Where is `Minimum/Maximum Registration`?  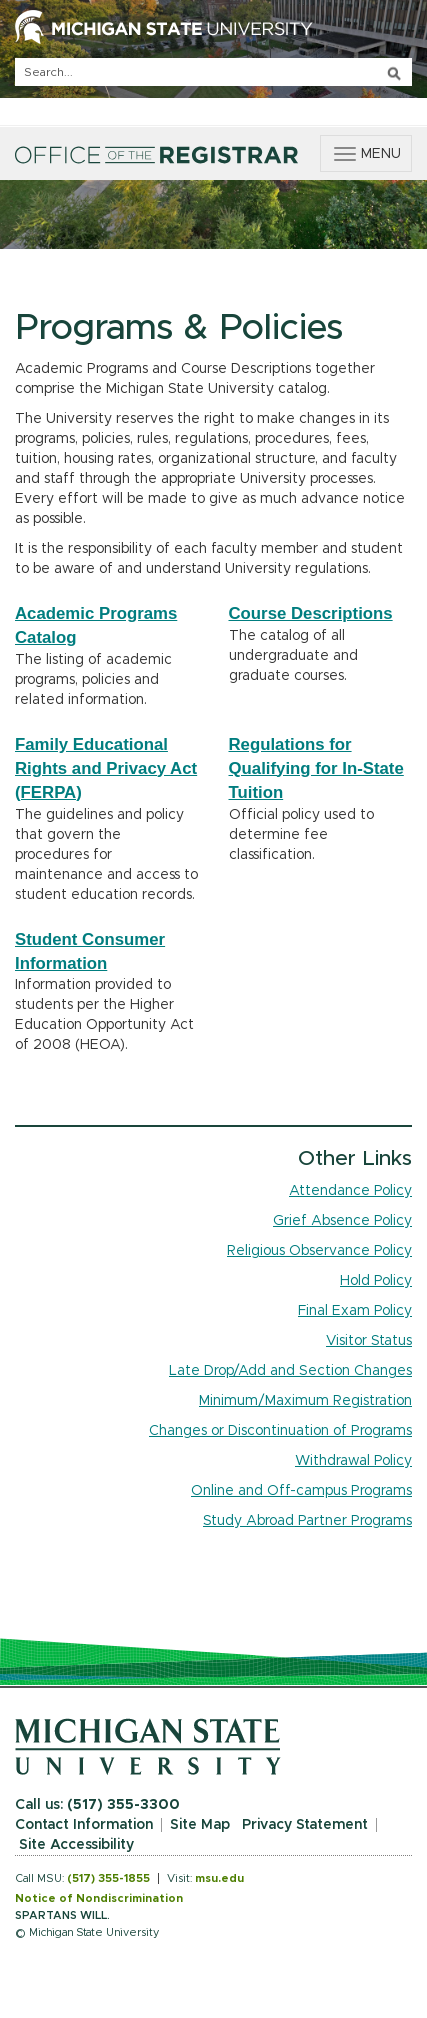
Minimum/Maximum Registration is located at coordinates (305, 1401).